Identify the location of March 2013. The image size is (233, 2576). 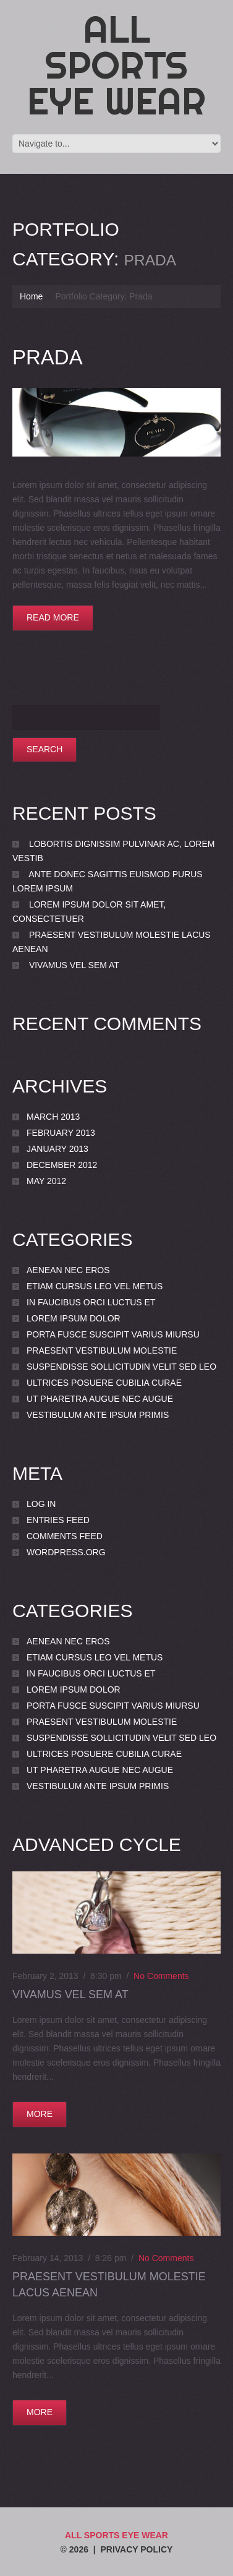
(53, 1117).